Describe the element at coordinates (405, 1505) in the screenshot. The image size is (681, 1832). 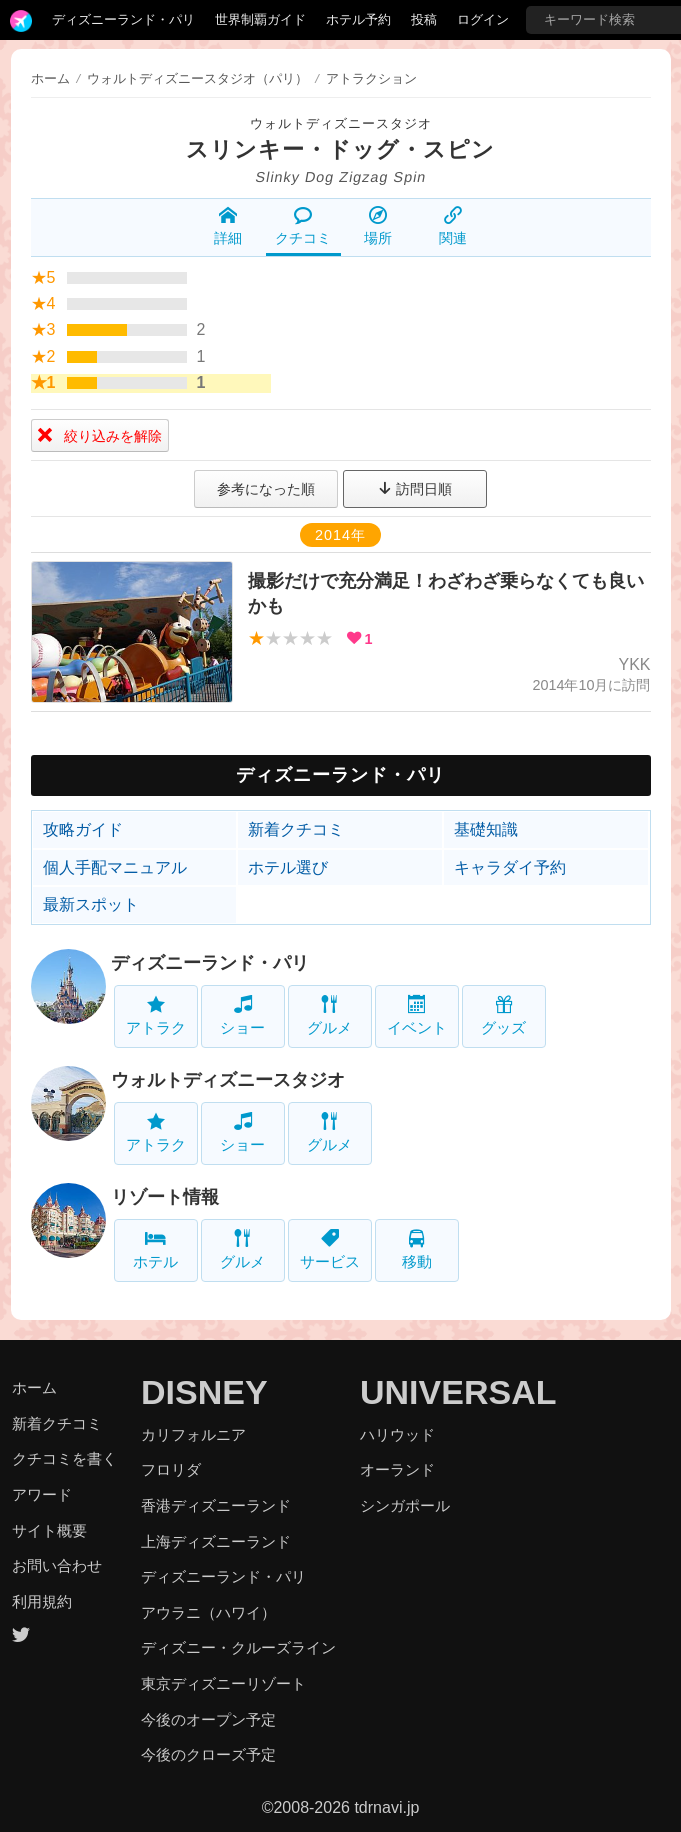
I see `シンガポール` at that location.